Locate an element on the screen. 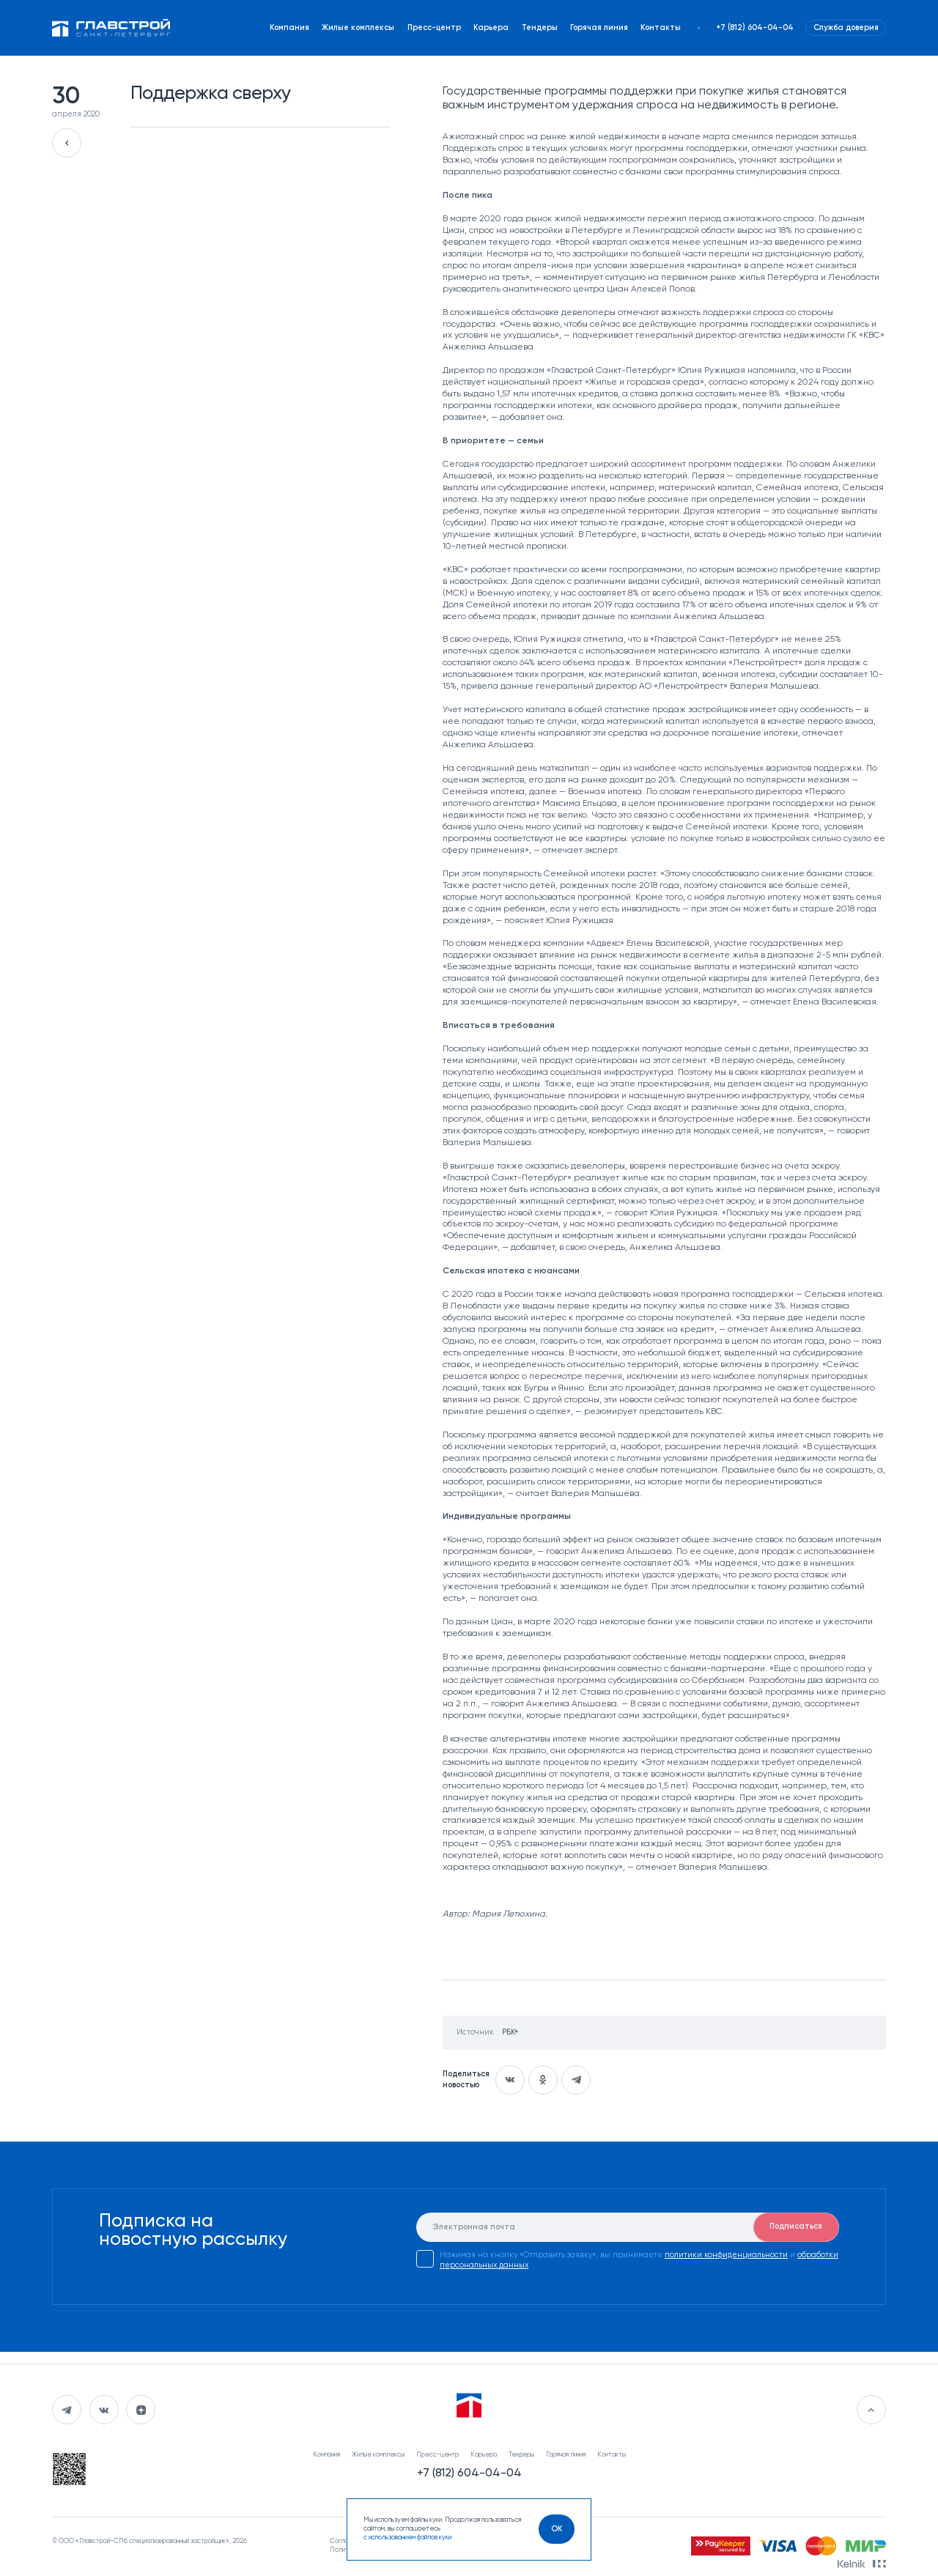 The height and width of the screenshot is (2576, 938). [E-mail] is located at coordinates (627, 2227).